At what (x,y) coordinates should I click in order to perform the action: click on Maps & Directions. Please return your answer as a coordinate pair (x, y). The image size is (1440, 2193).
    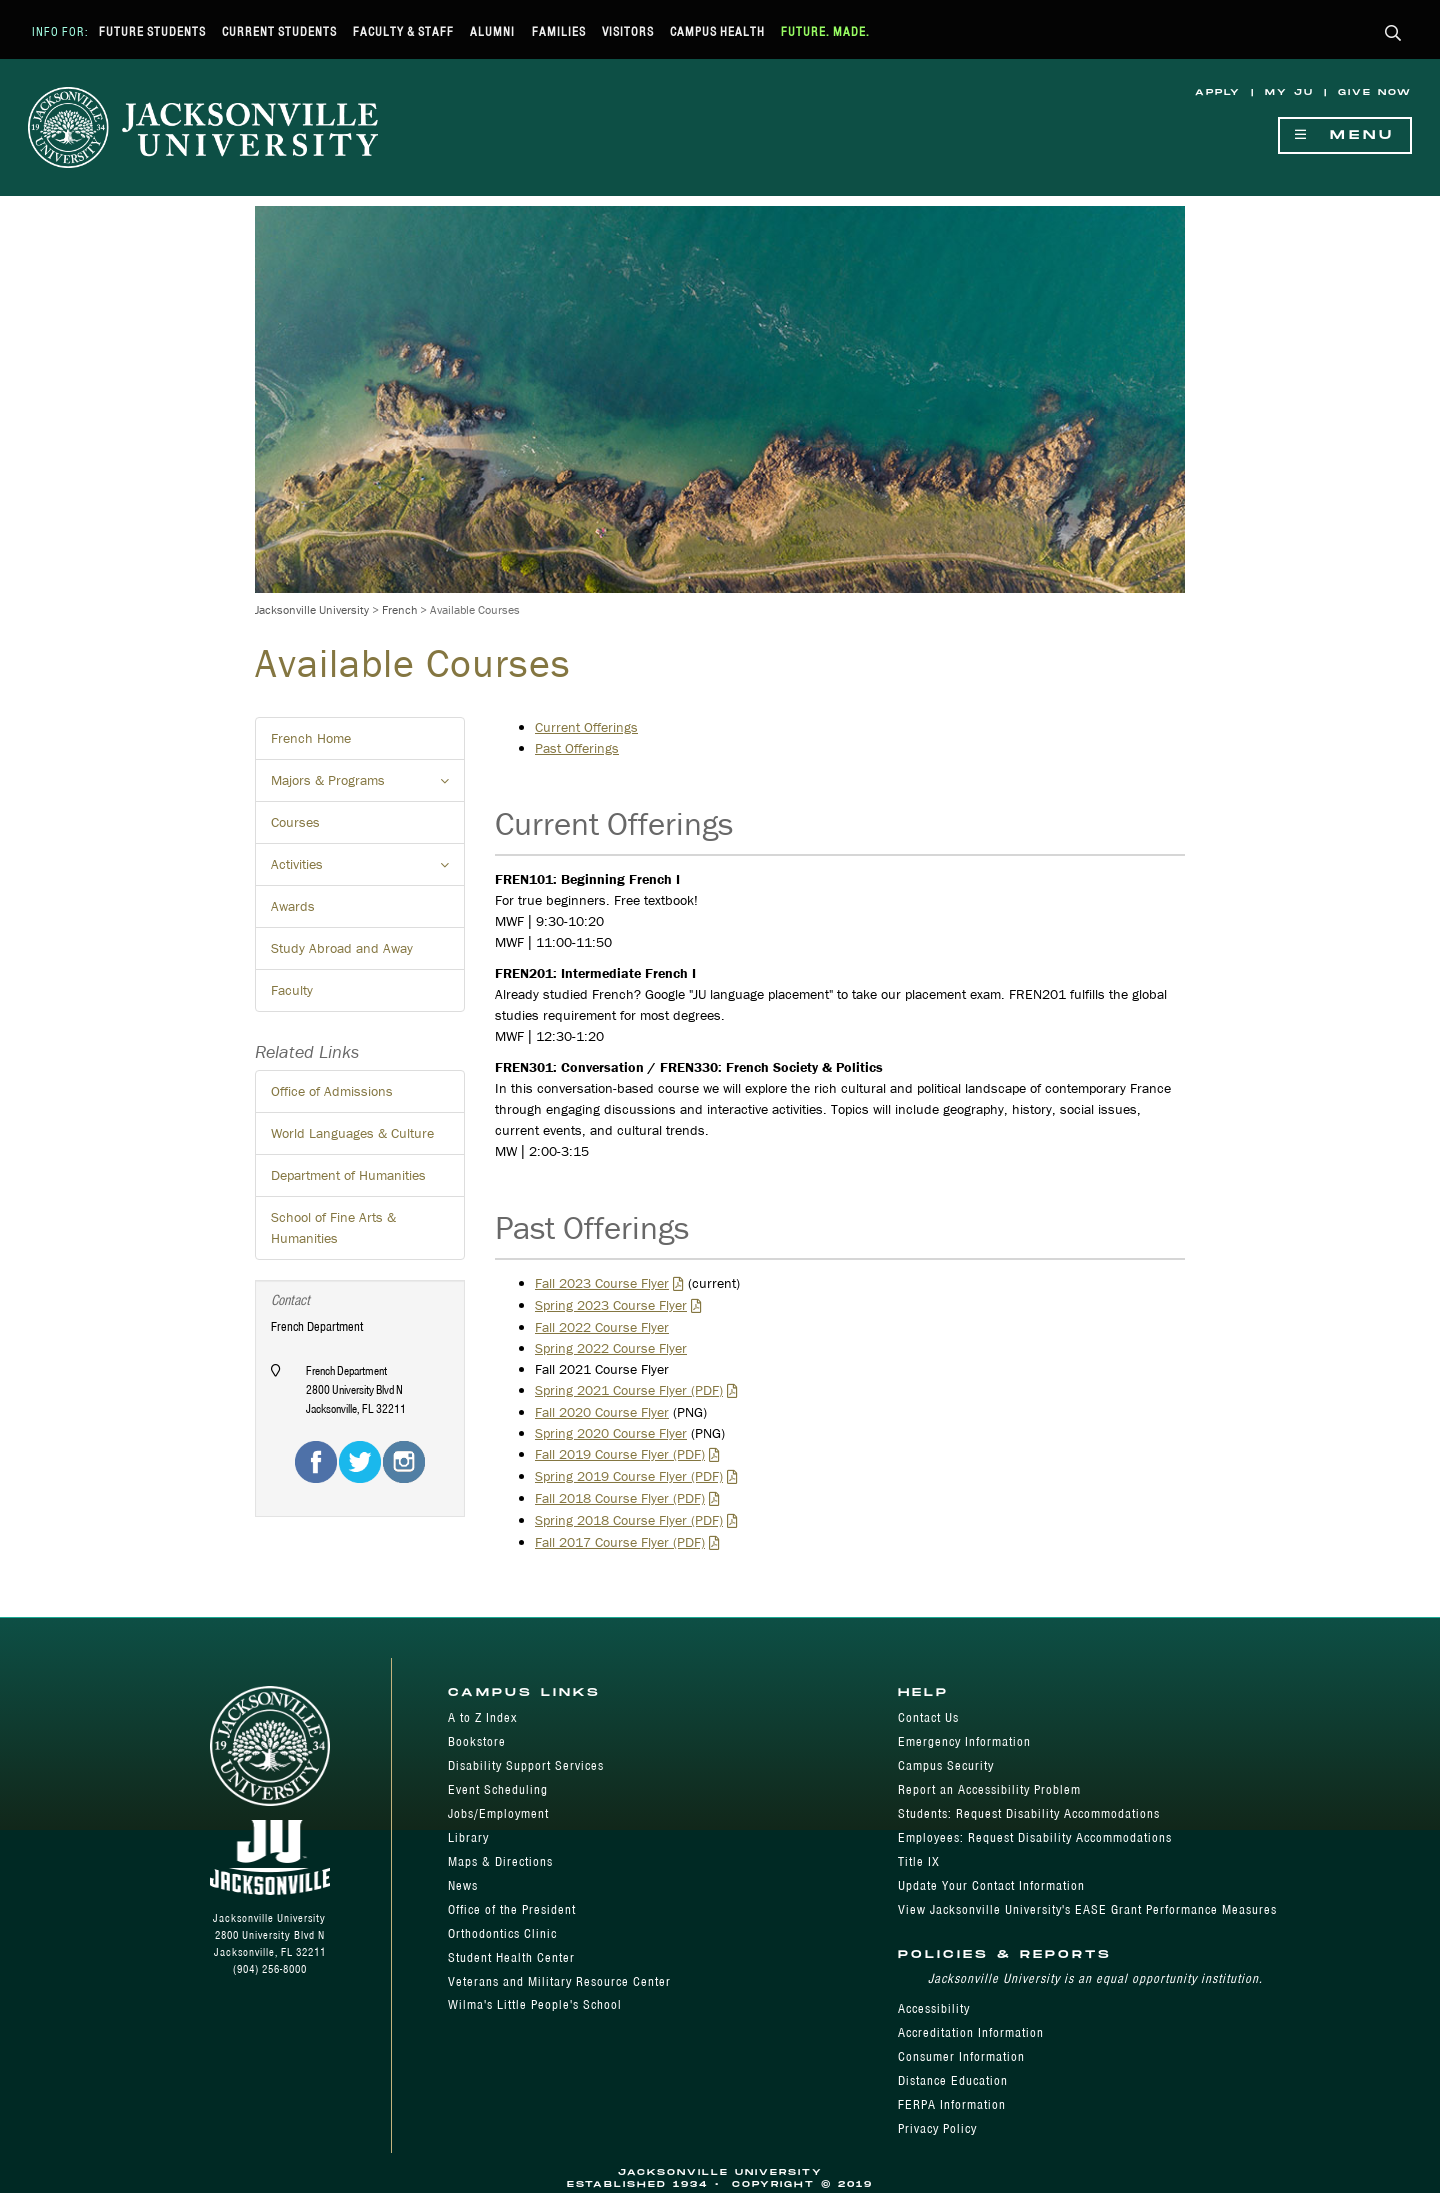
    Looking at the image, I should click on (500, 1861).